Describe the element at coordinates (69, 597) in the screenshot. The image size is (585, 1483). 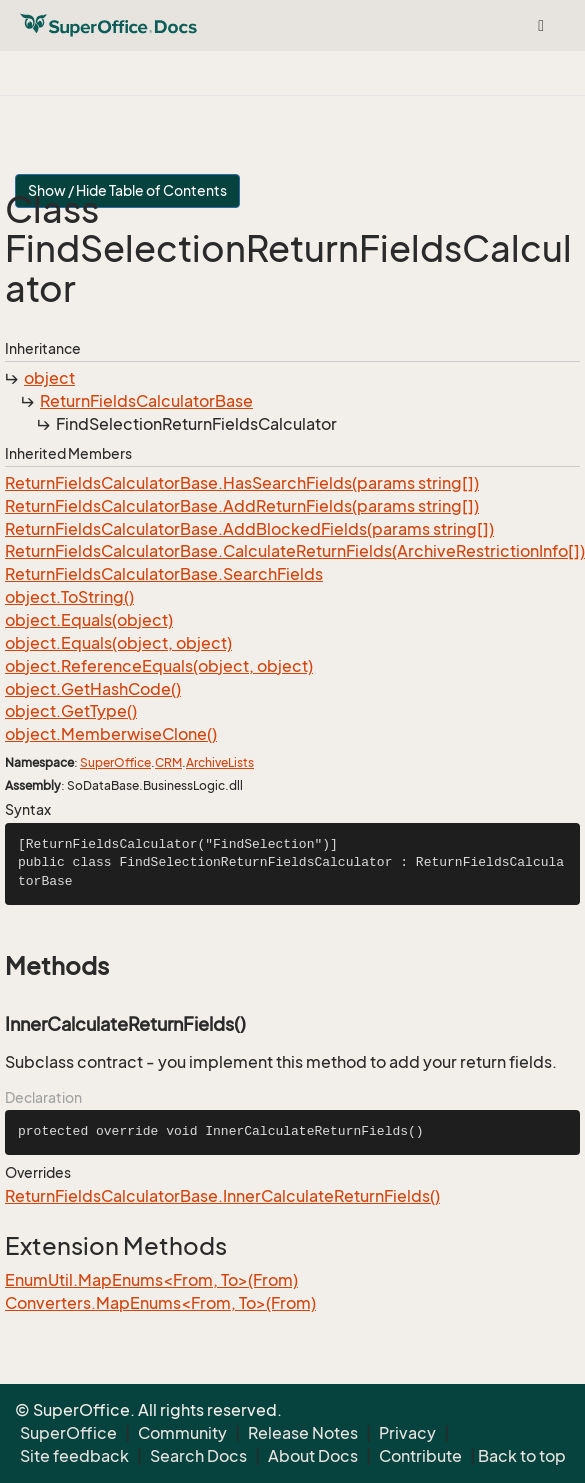
I see `object.ToString()` at that location.